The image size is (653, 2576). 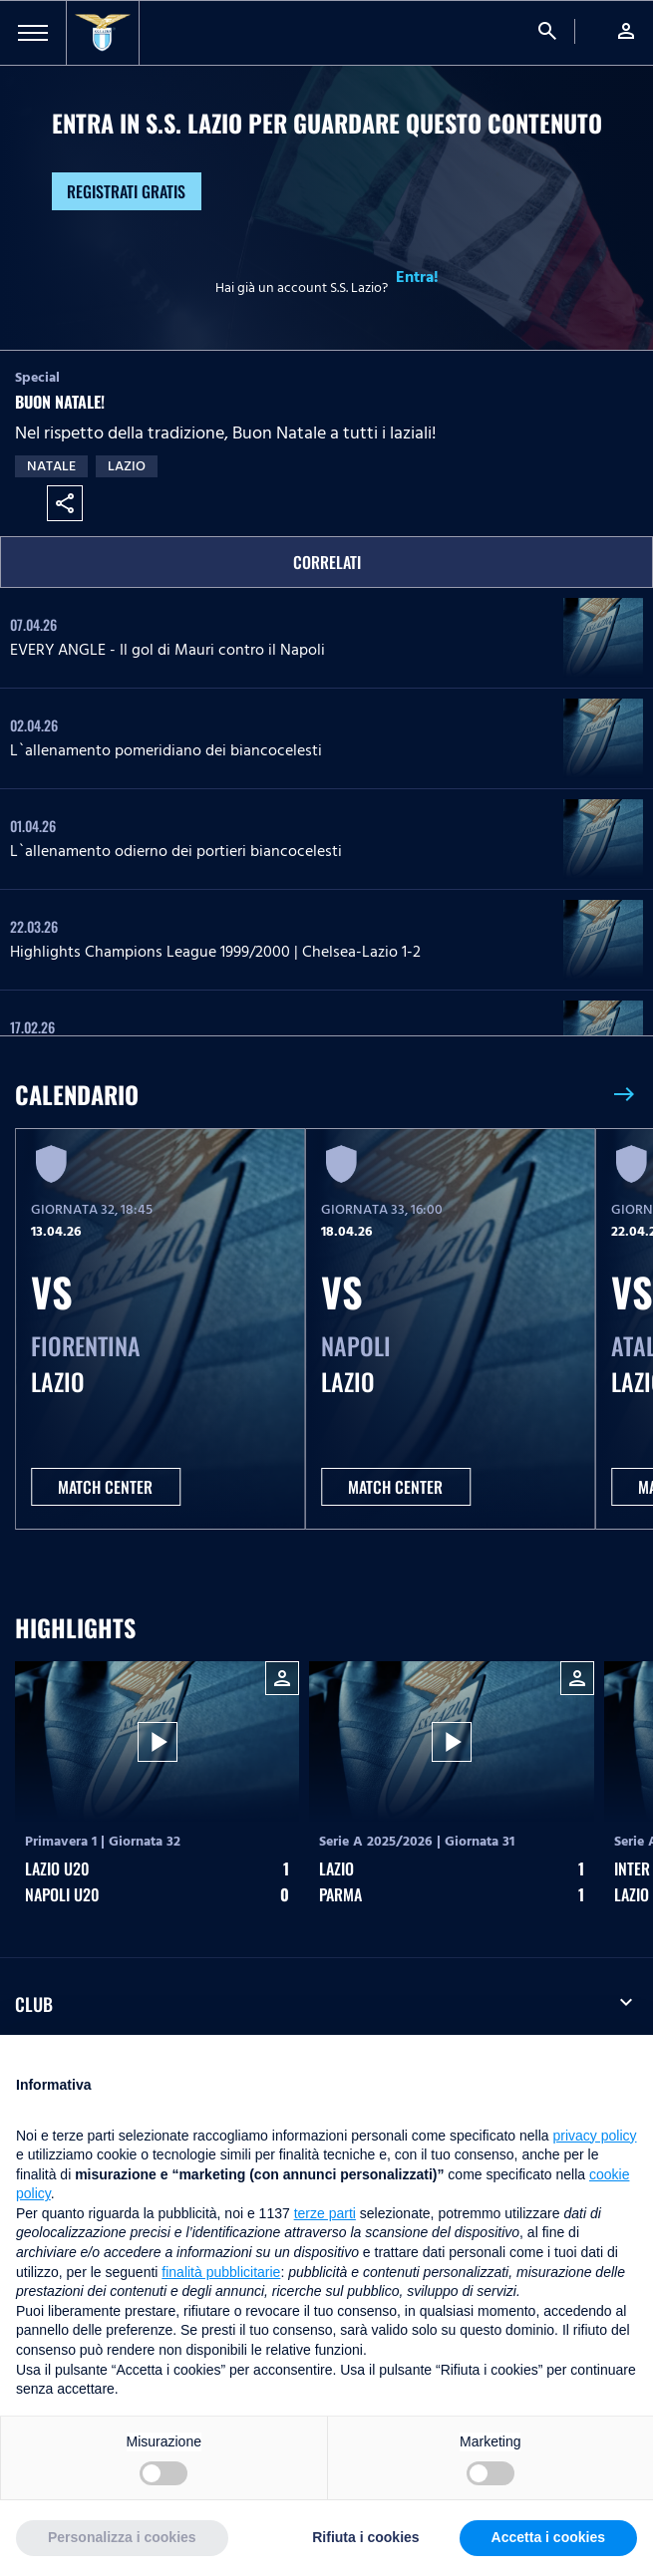 What do you see at coordinates (365, 2537) in the screenshot?
I see `Rifiuta i cookies [button]` at bounding box center [365, 2537].